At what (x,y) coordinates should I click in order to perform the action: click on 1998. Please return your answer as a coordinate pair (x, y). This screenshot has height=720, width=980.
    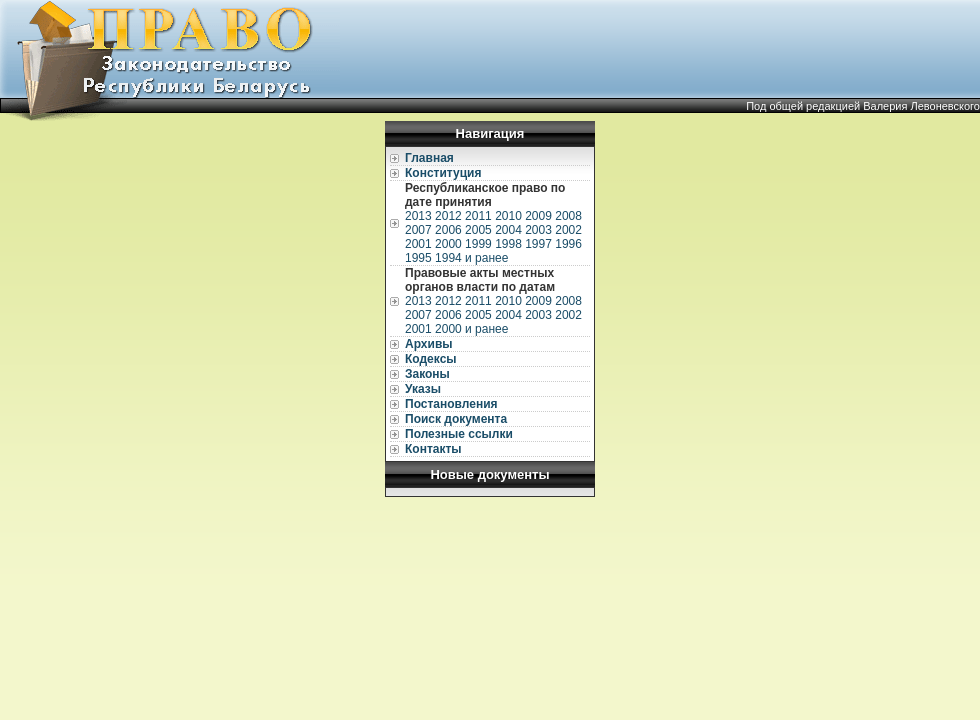
    Looking at the image, I should click on (508, 244).